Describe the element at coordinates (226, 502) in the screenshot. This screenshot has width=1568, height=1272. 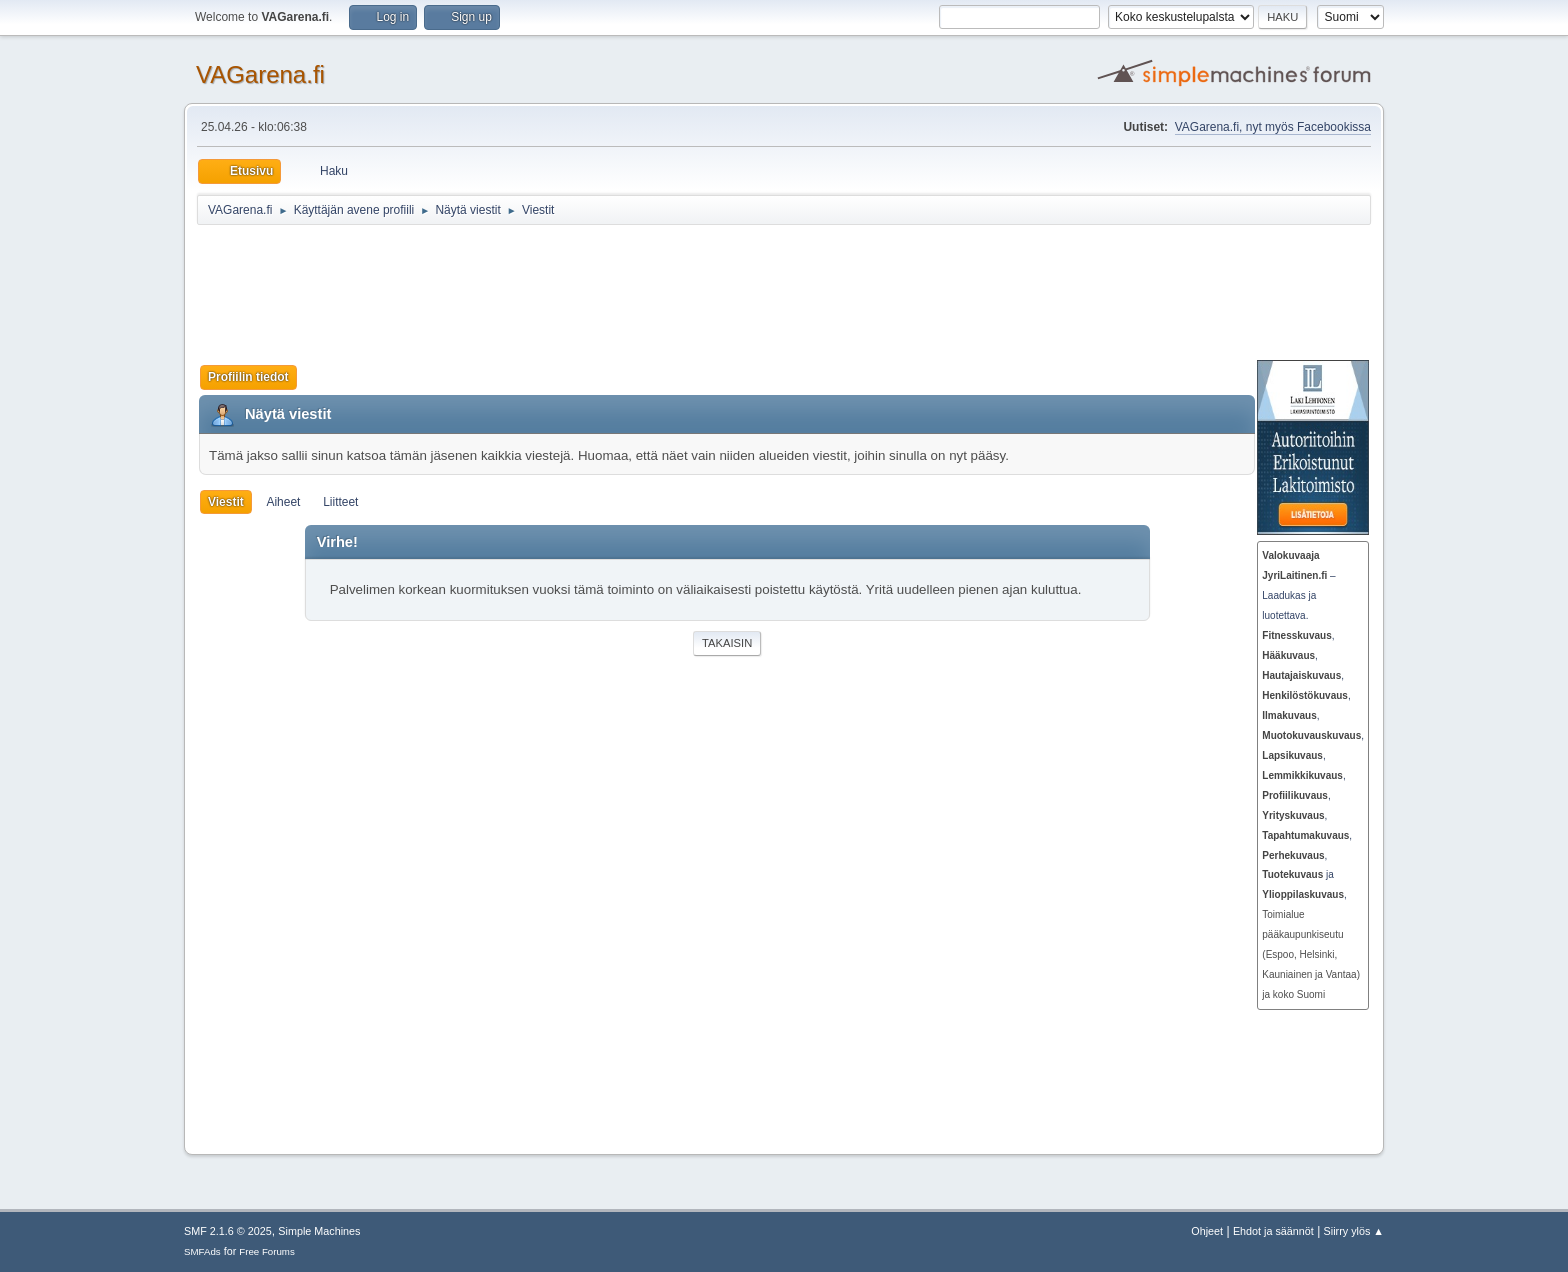
I see `Viestit` at that location.